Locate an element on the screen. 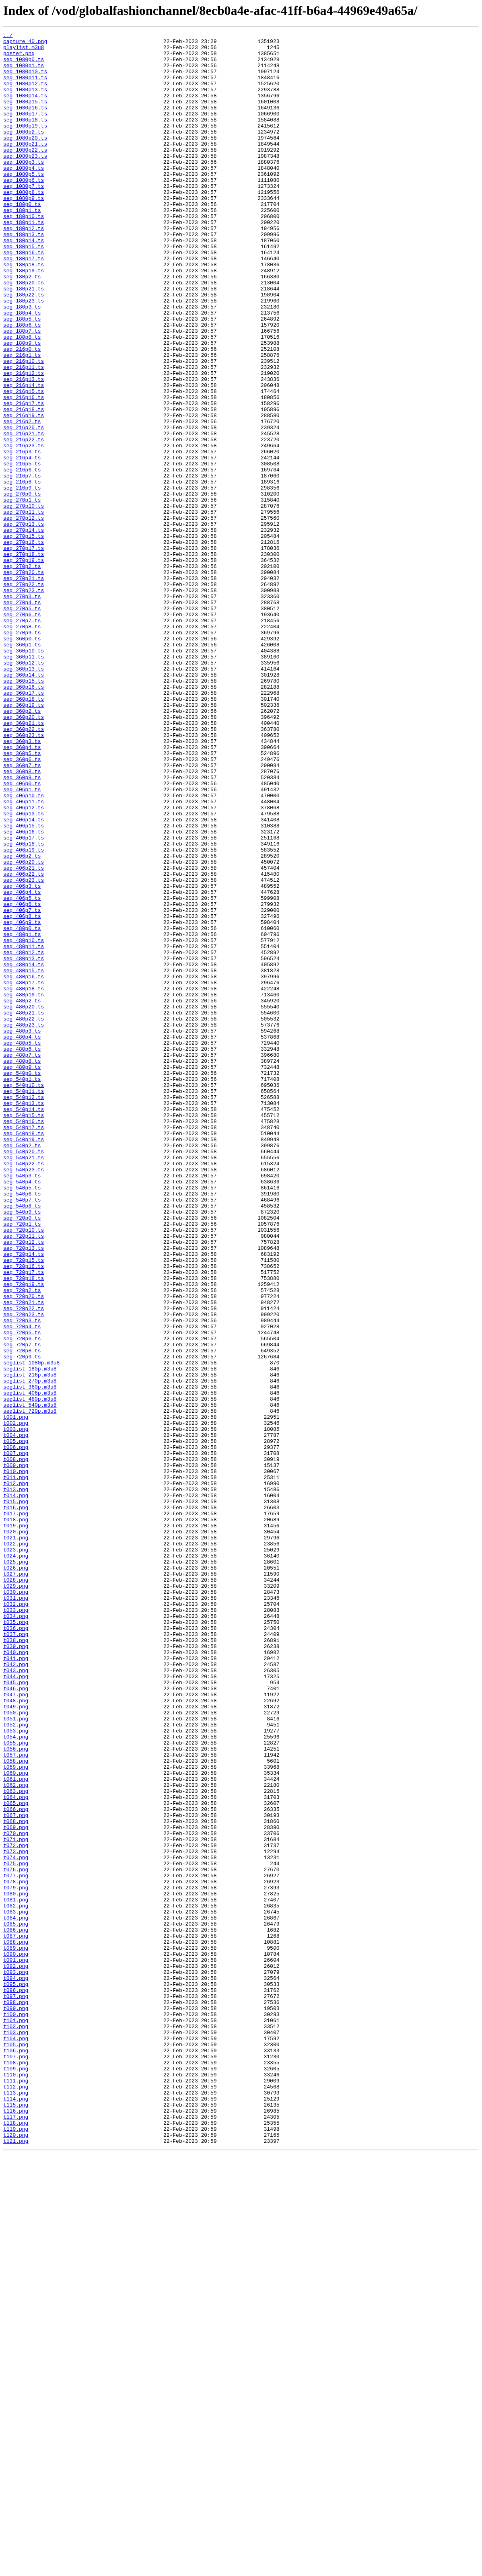 The height and width of the screenshot is (2576, 482). t048.png is located at coordinates (15, 2034).